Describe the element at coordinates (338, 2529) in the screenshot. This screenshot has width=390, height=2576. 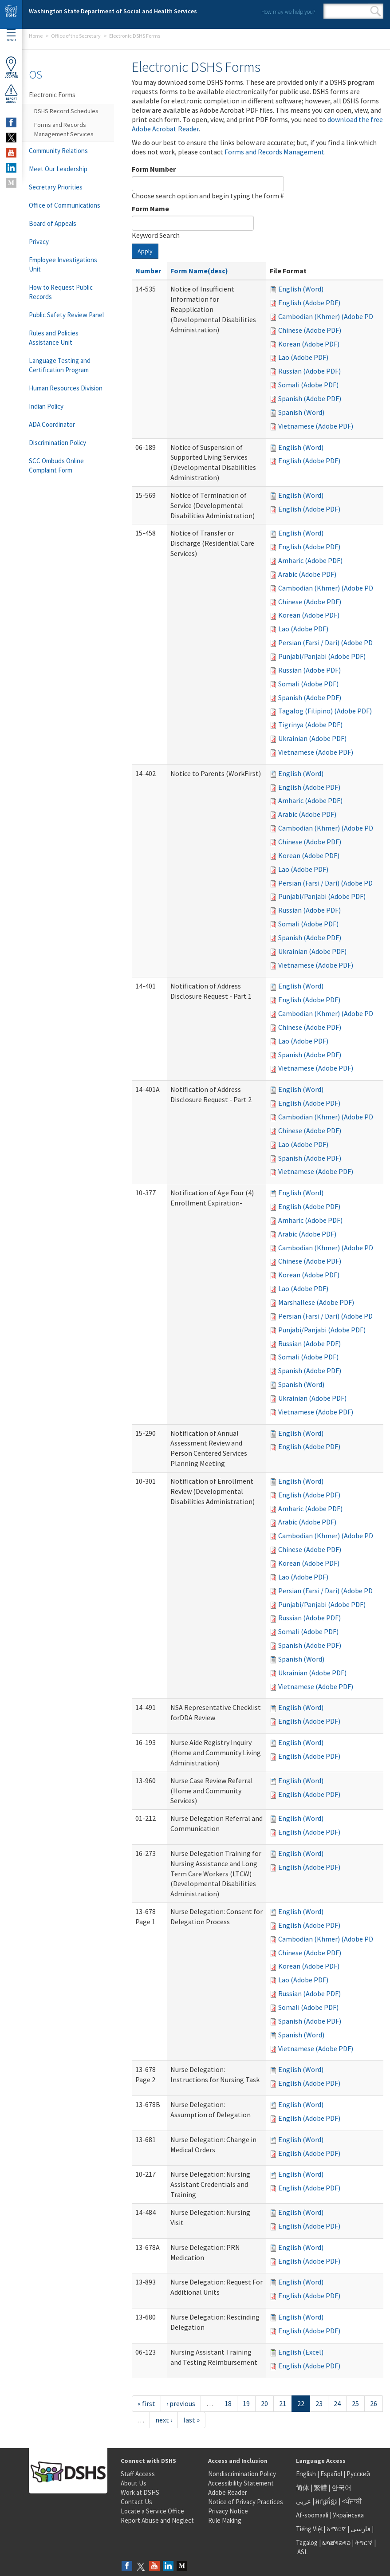
I see `አማርኛ |` at that location.